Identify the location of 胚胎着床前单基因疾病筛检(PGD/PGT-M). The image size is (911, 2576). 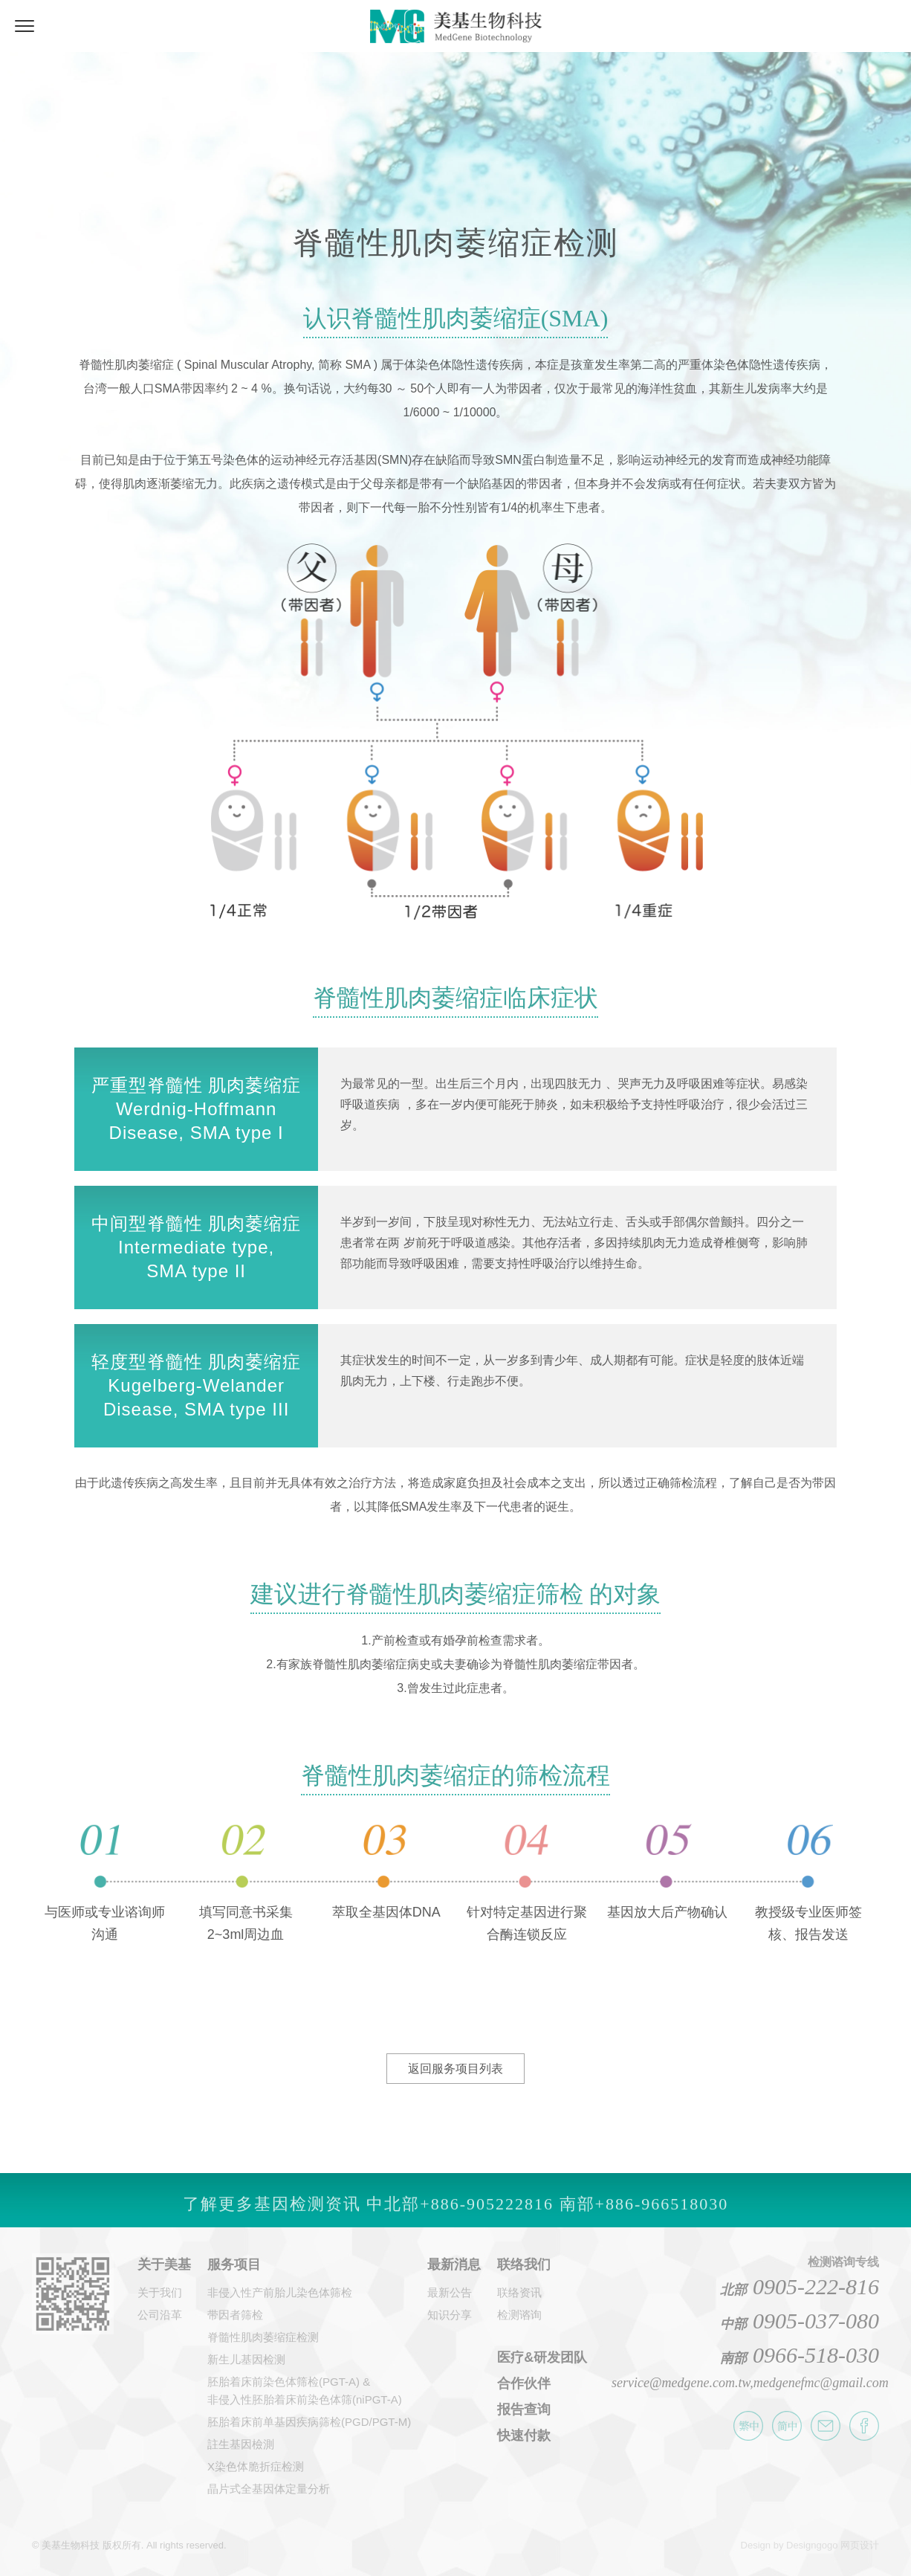
(309, 2421).